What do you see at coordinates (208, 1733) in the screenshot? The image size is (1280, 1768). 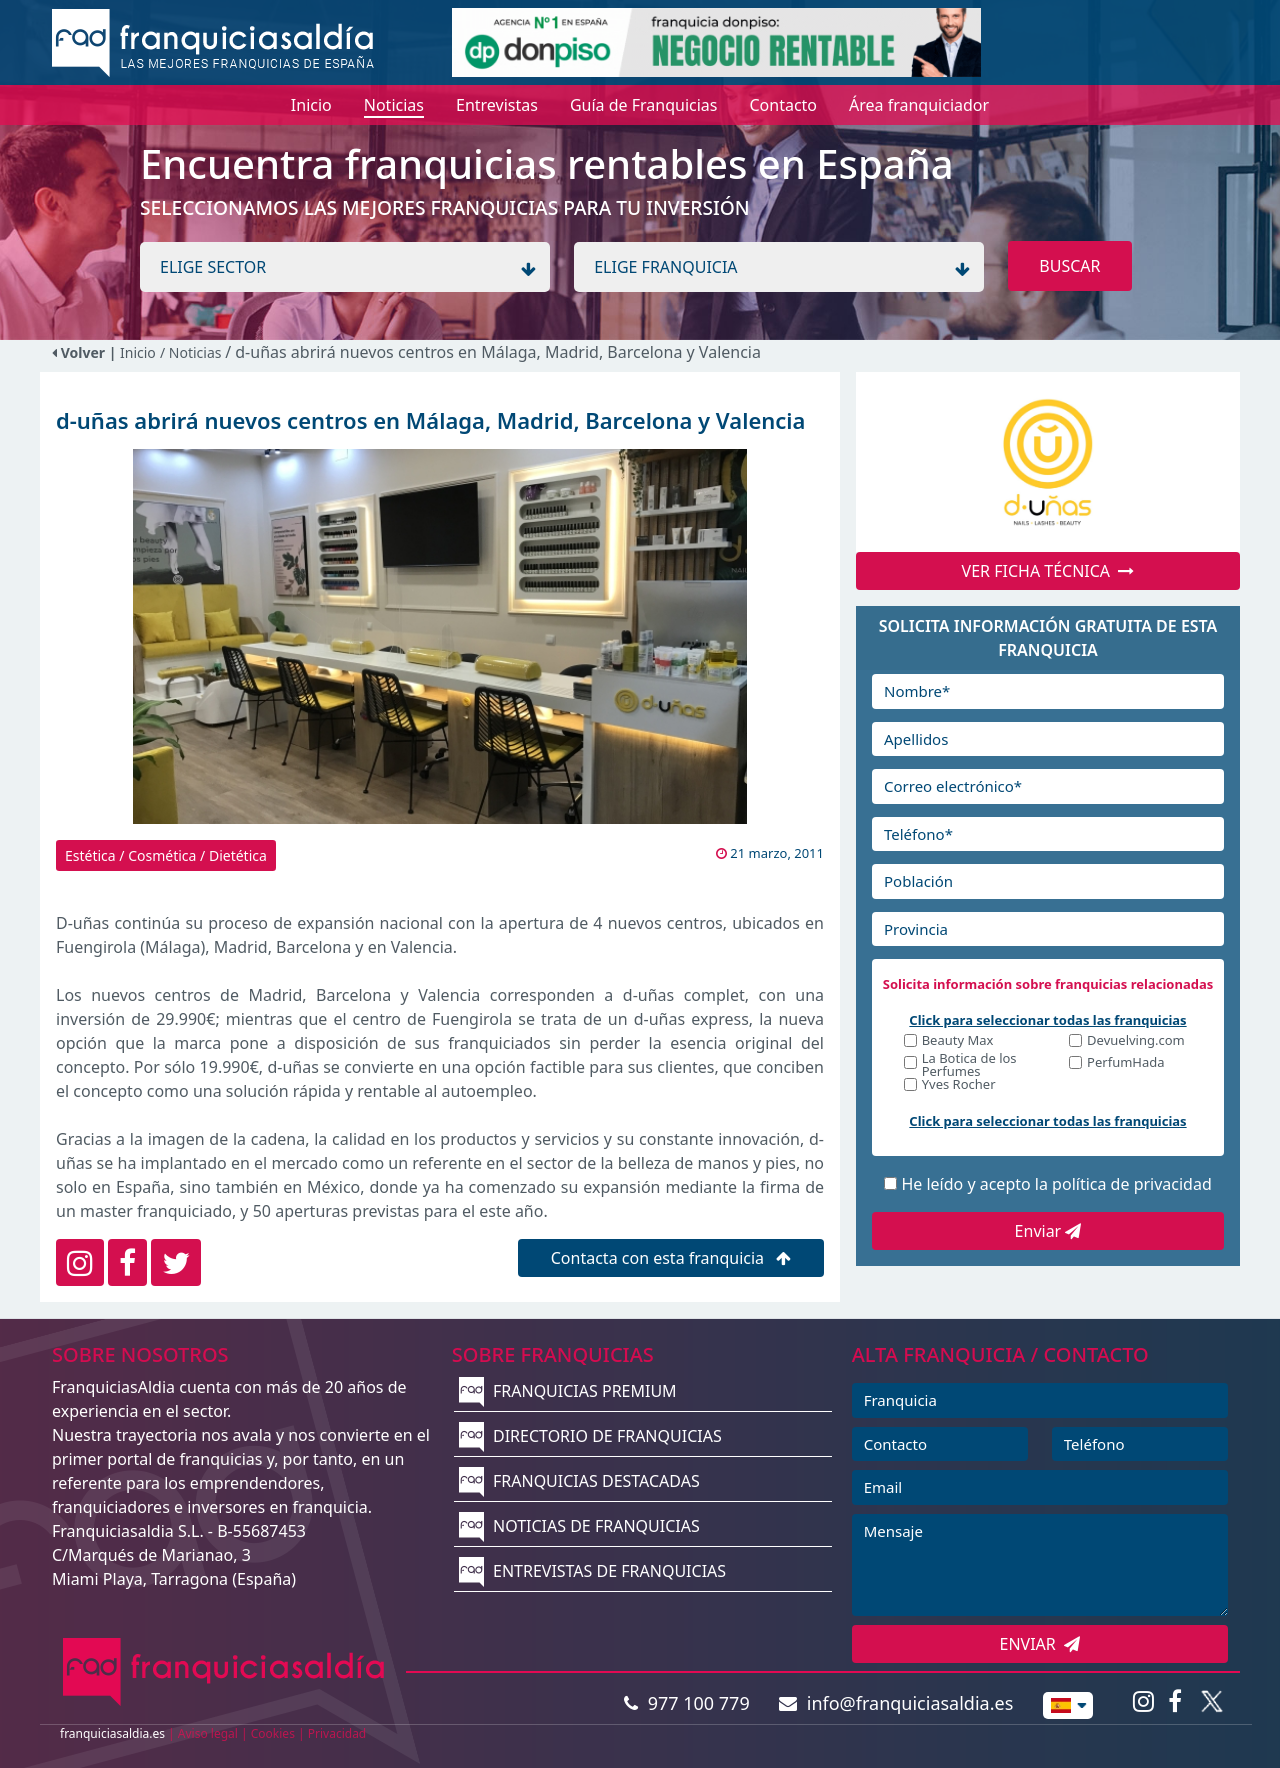 I see `Aviso legal` at bounding box center [208, 1733].